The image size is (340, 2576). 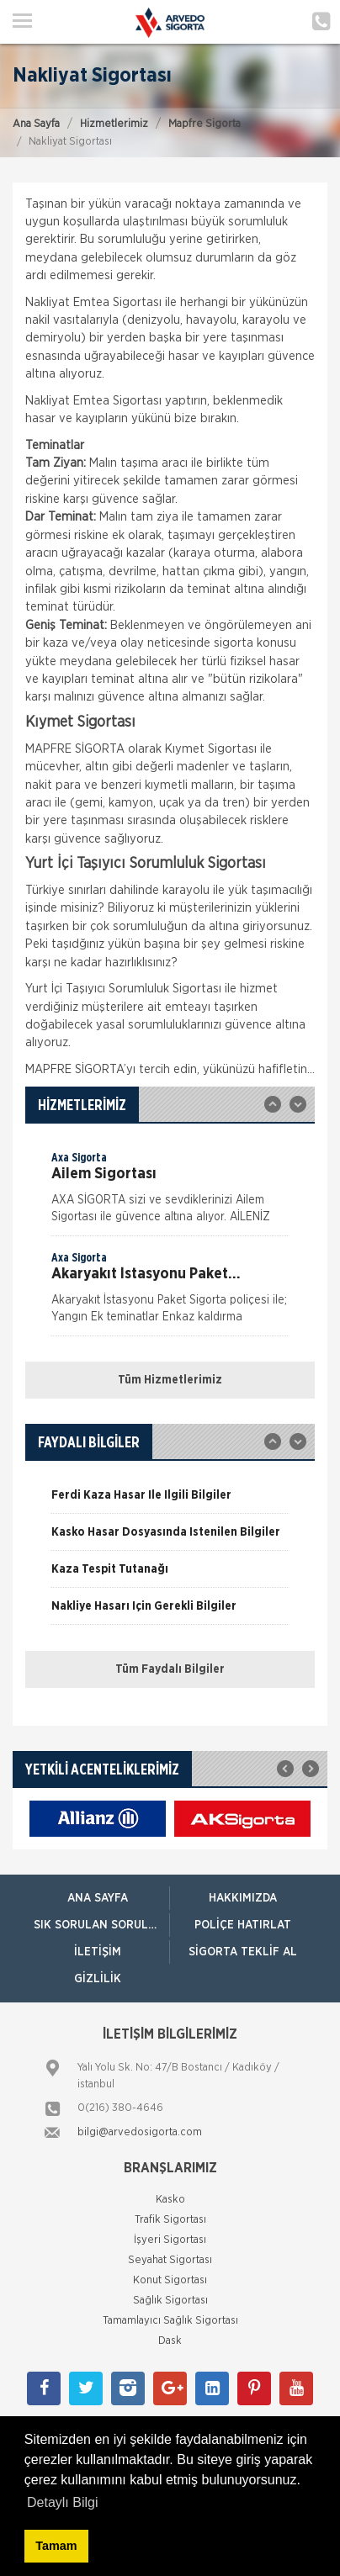 What do you see at coordinates (170, 2260) in the screenshot?
I see `Seyahat Sigortası` at bounding box center [170, 2260].